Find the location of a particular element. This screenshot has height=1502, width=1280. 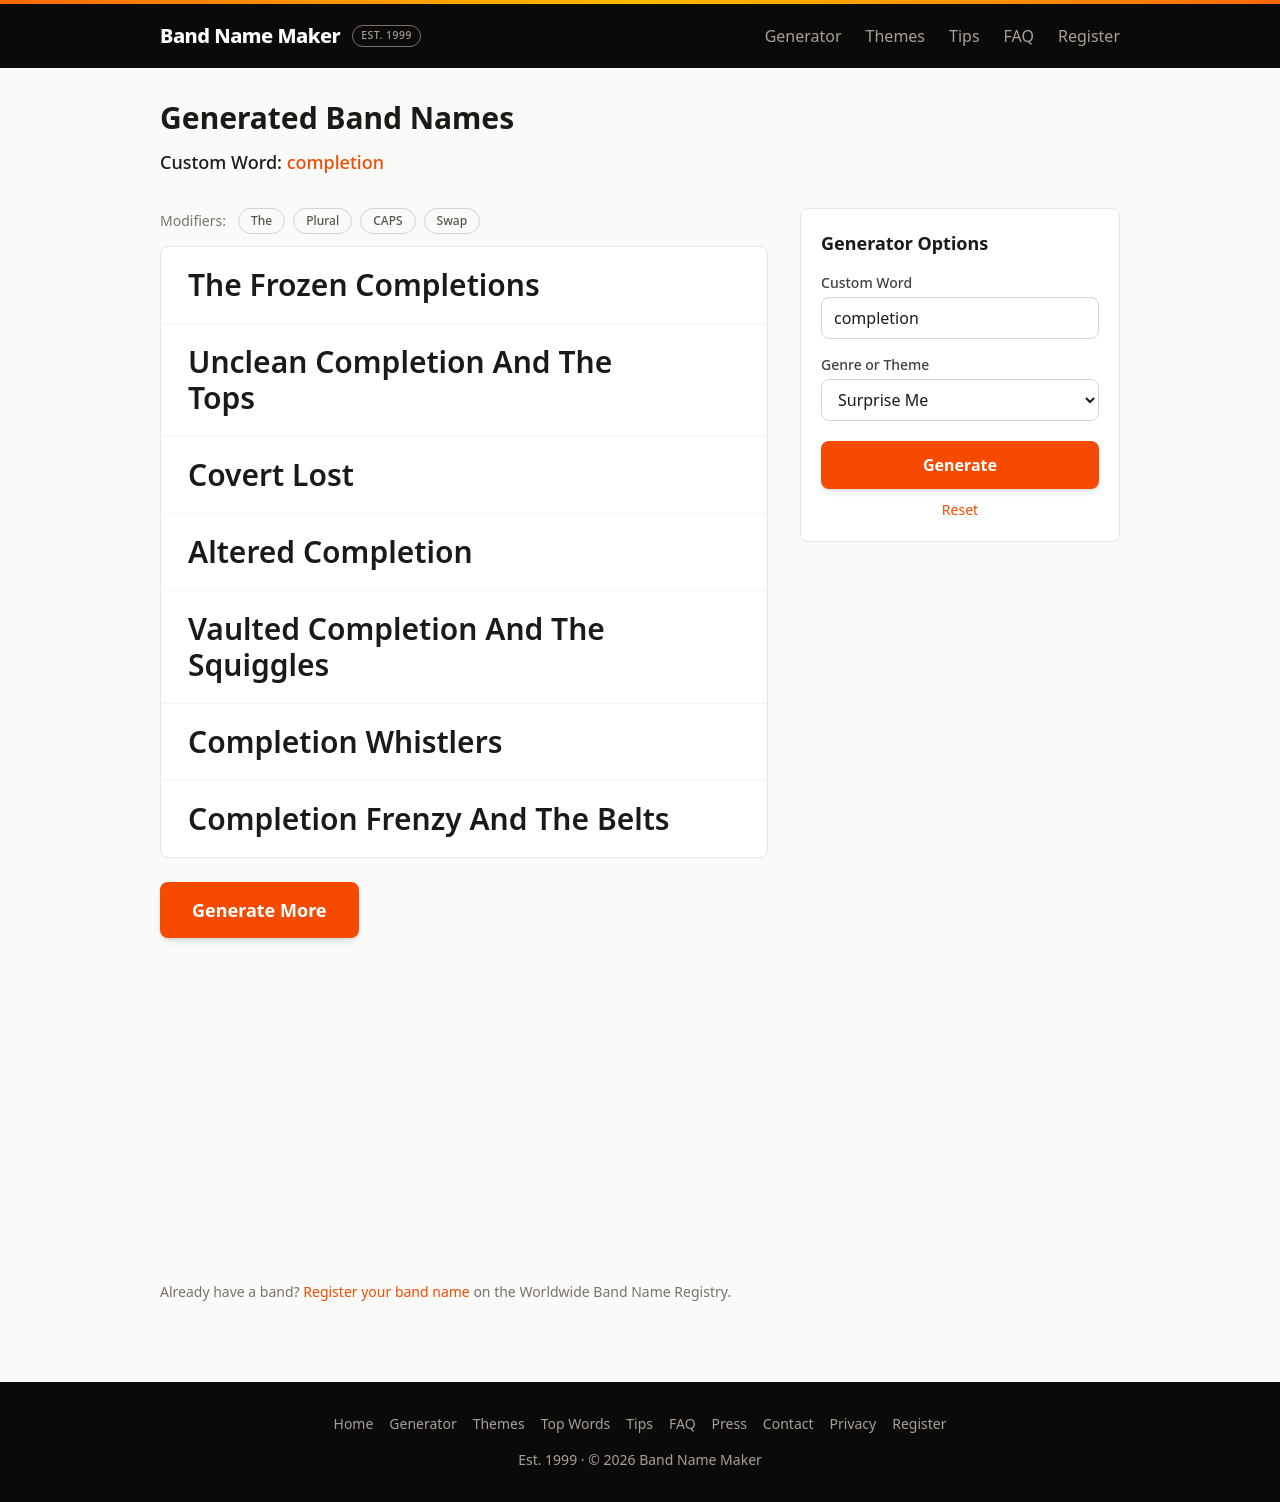

Vaulted is located at coordinates (244, 628).